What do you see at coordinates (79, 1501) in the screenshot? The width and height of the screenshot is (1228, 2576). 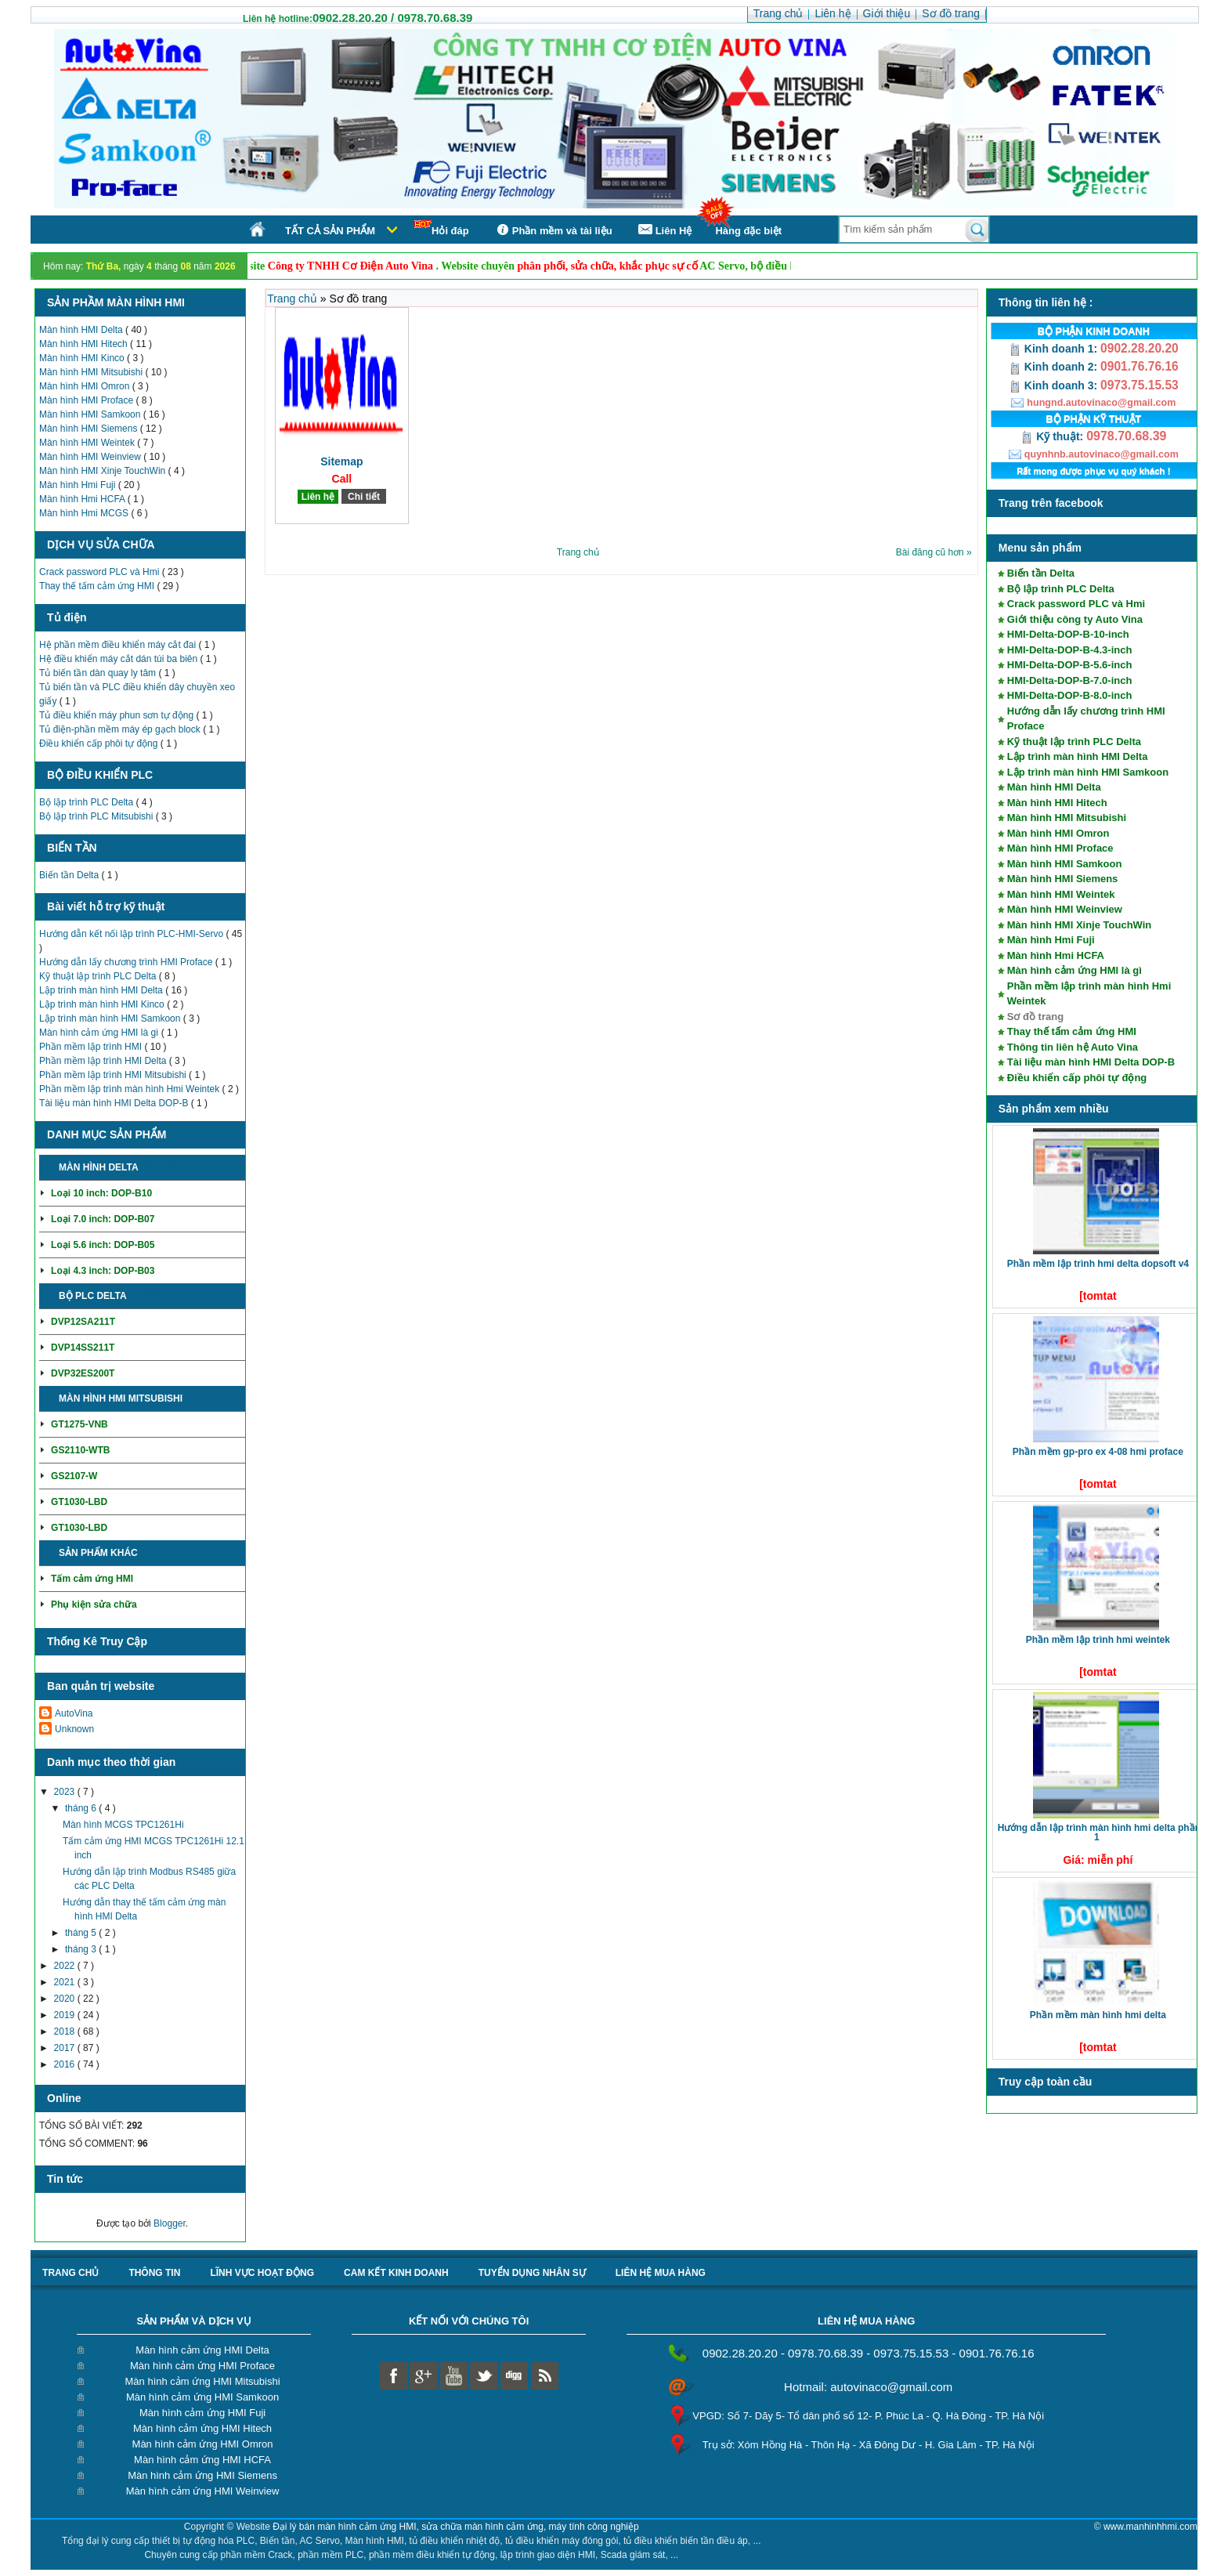 I see `GT1030-LBD` at bounding box center [79, 1501].